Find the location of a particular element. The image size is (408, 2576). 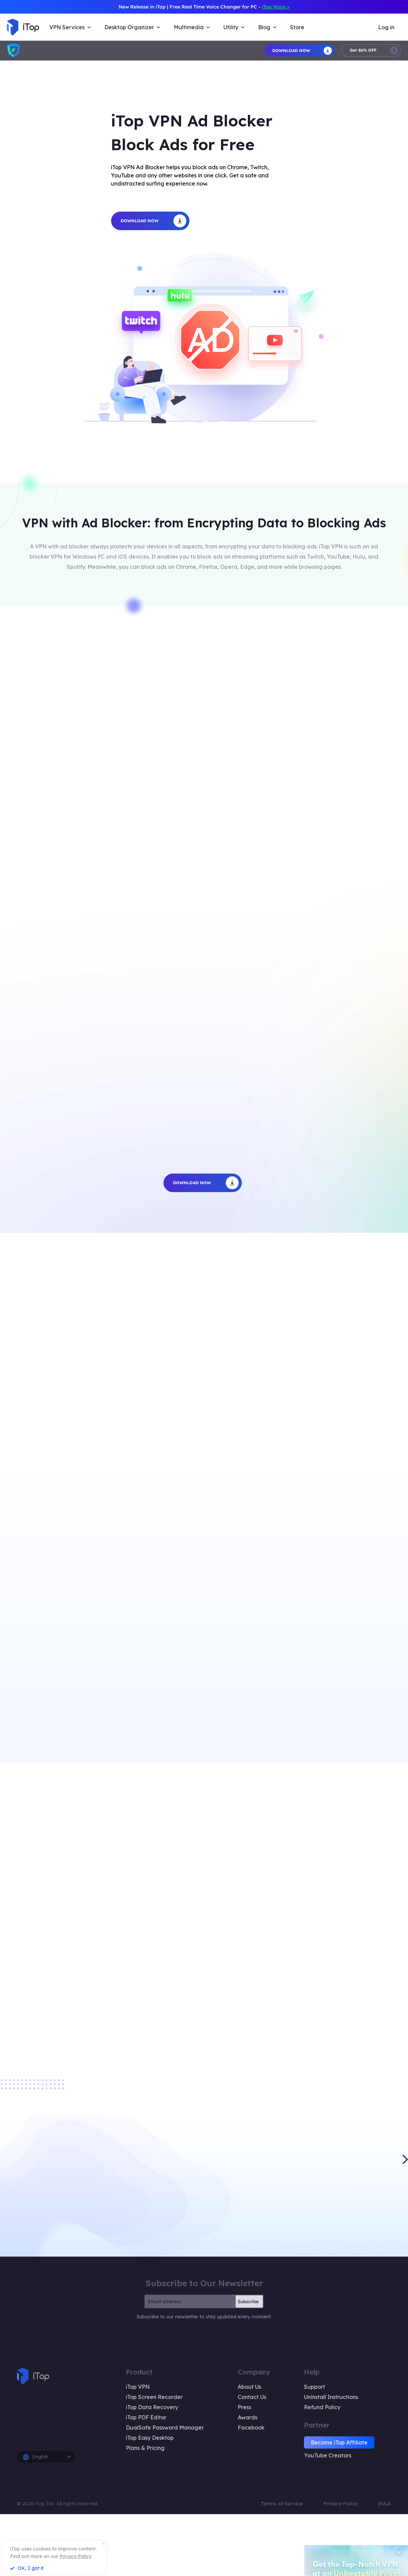

Refund Policy is located at coordinates (322, 2407).